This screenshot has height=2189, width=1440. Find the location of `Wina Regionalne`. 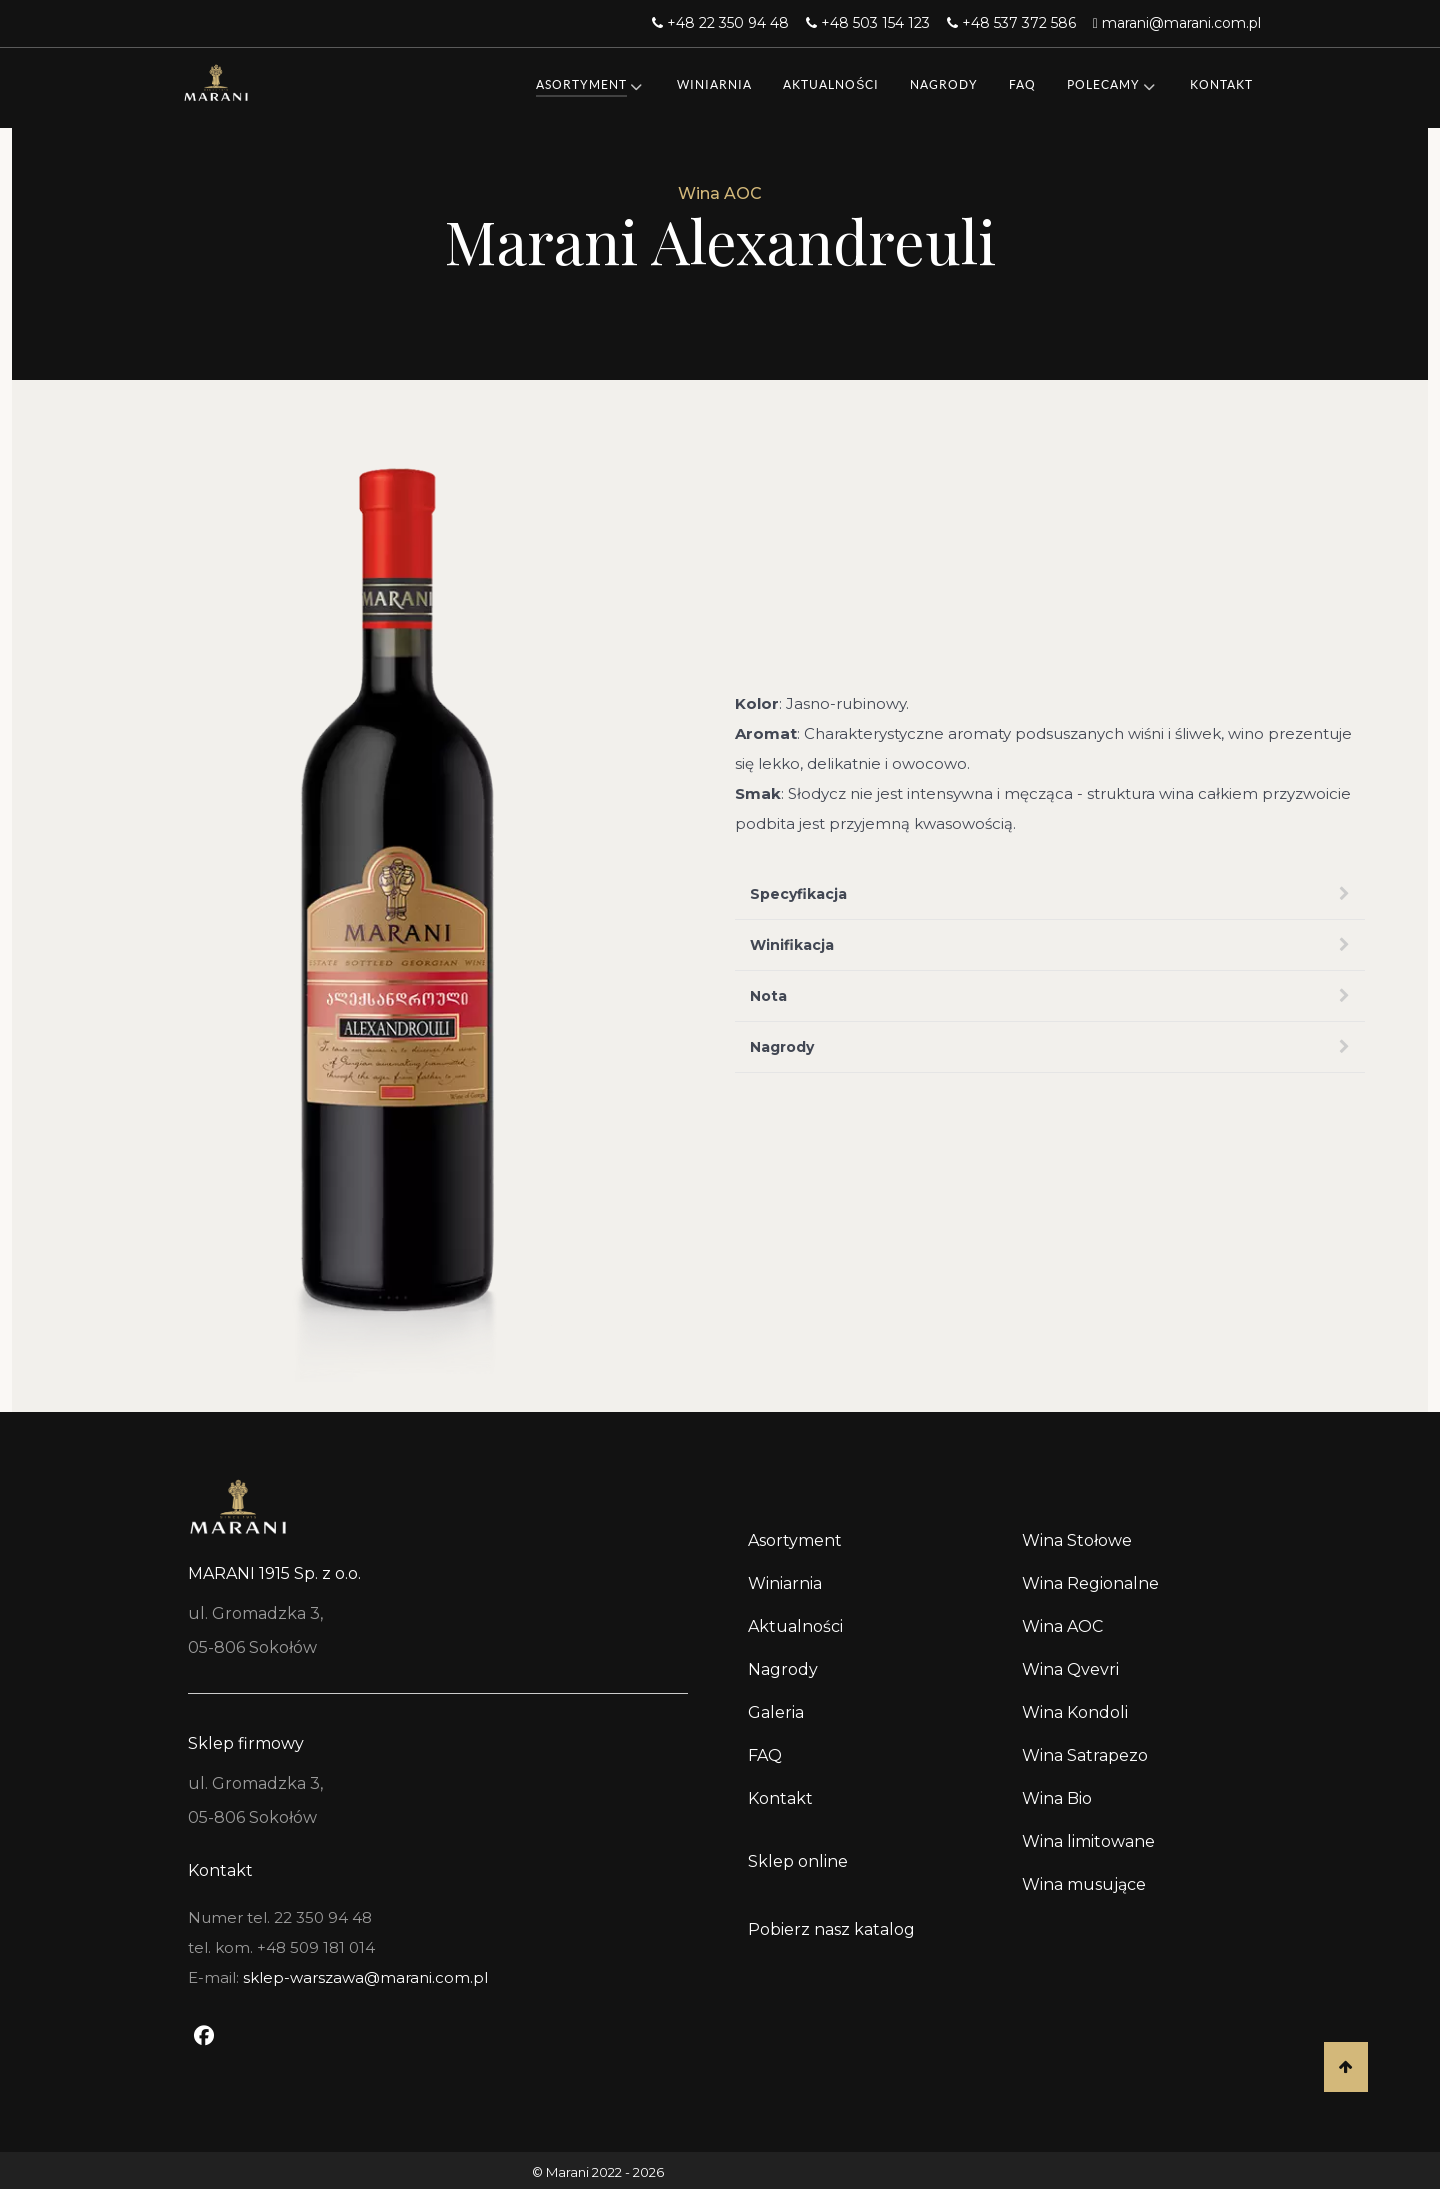

Wina Regionalne is located at coordinates (1090, 1583).